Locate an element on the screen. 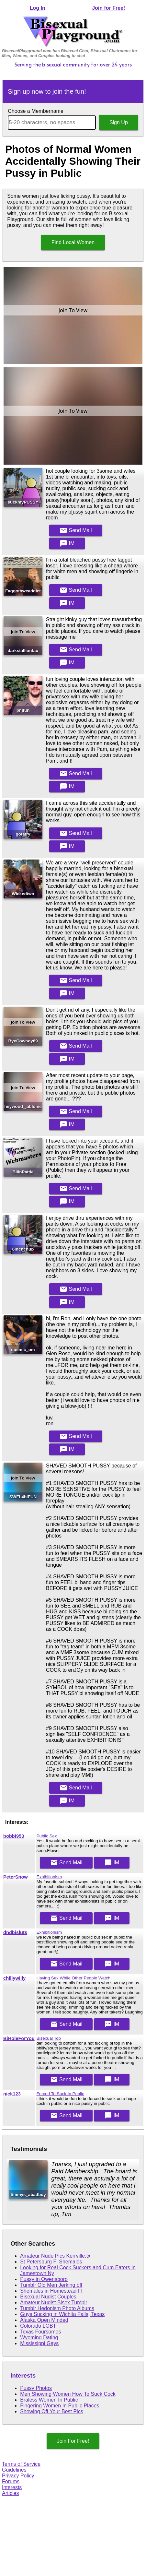 The width and height of the screenshot is (146, 2576). Articles is located at coordinates (10, 2493).